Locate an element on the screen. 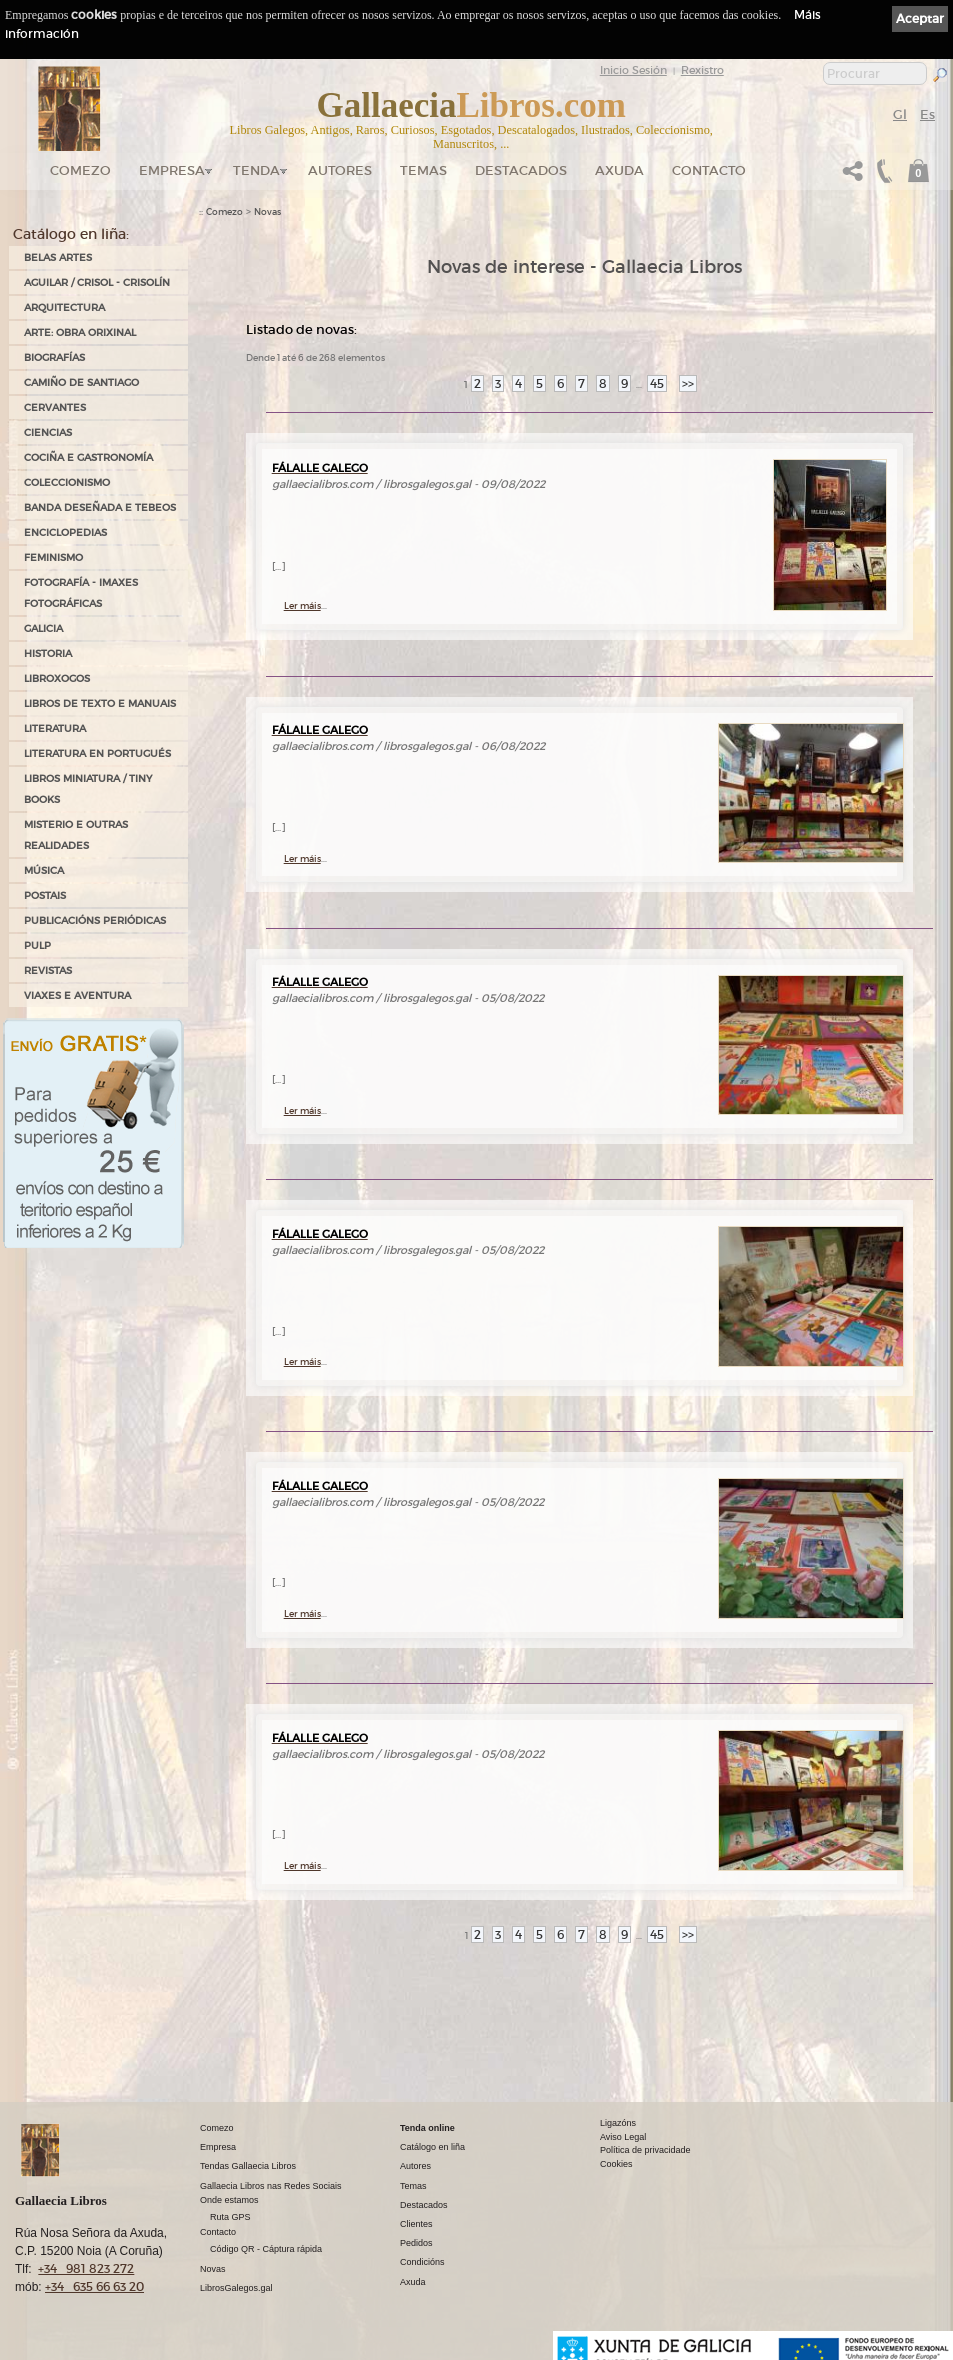 Image resolution: width=953 pixels, height=2360 pixels. VIAXES E AVENTURA is located at coordinates (77, 995).